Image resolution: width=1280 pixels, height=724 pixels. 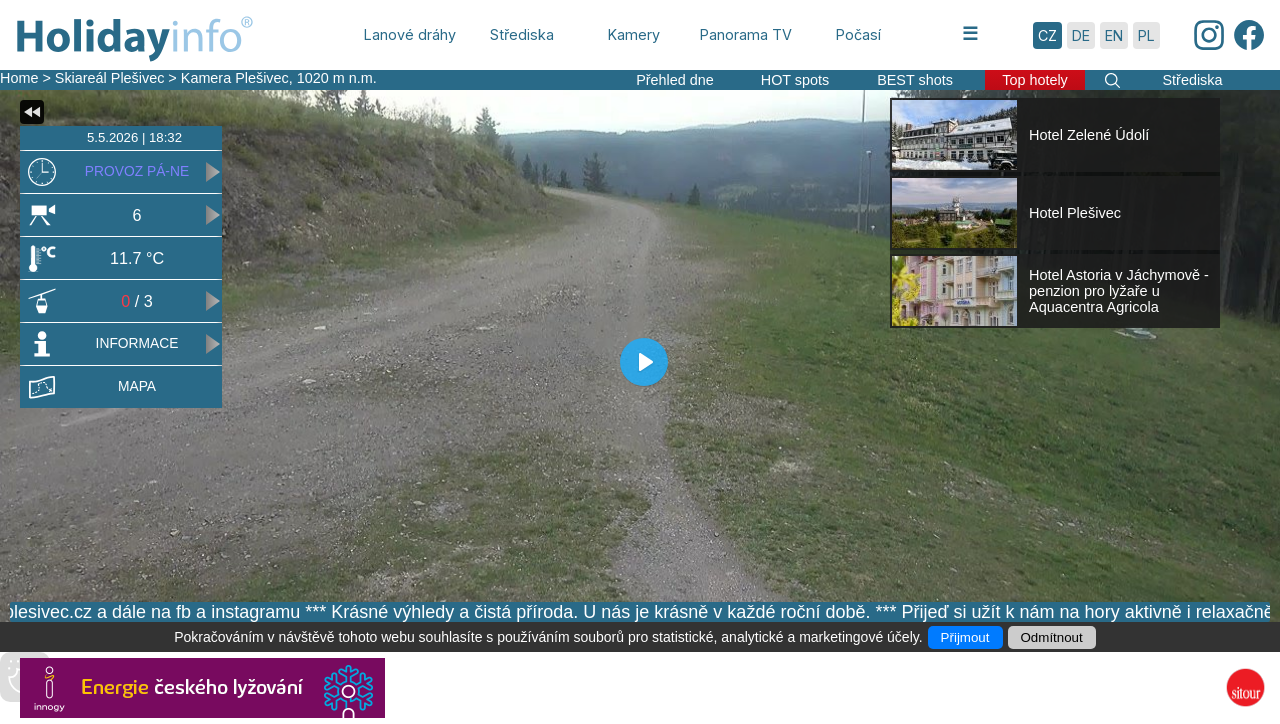 I want to click on Skiareál Plešivec, so click(x=110, y=78).